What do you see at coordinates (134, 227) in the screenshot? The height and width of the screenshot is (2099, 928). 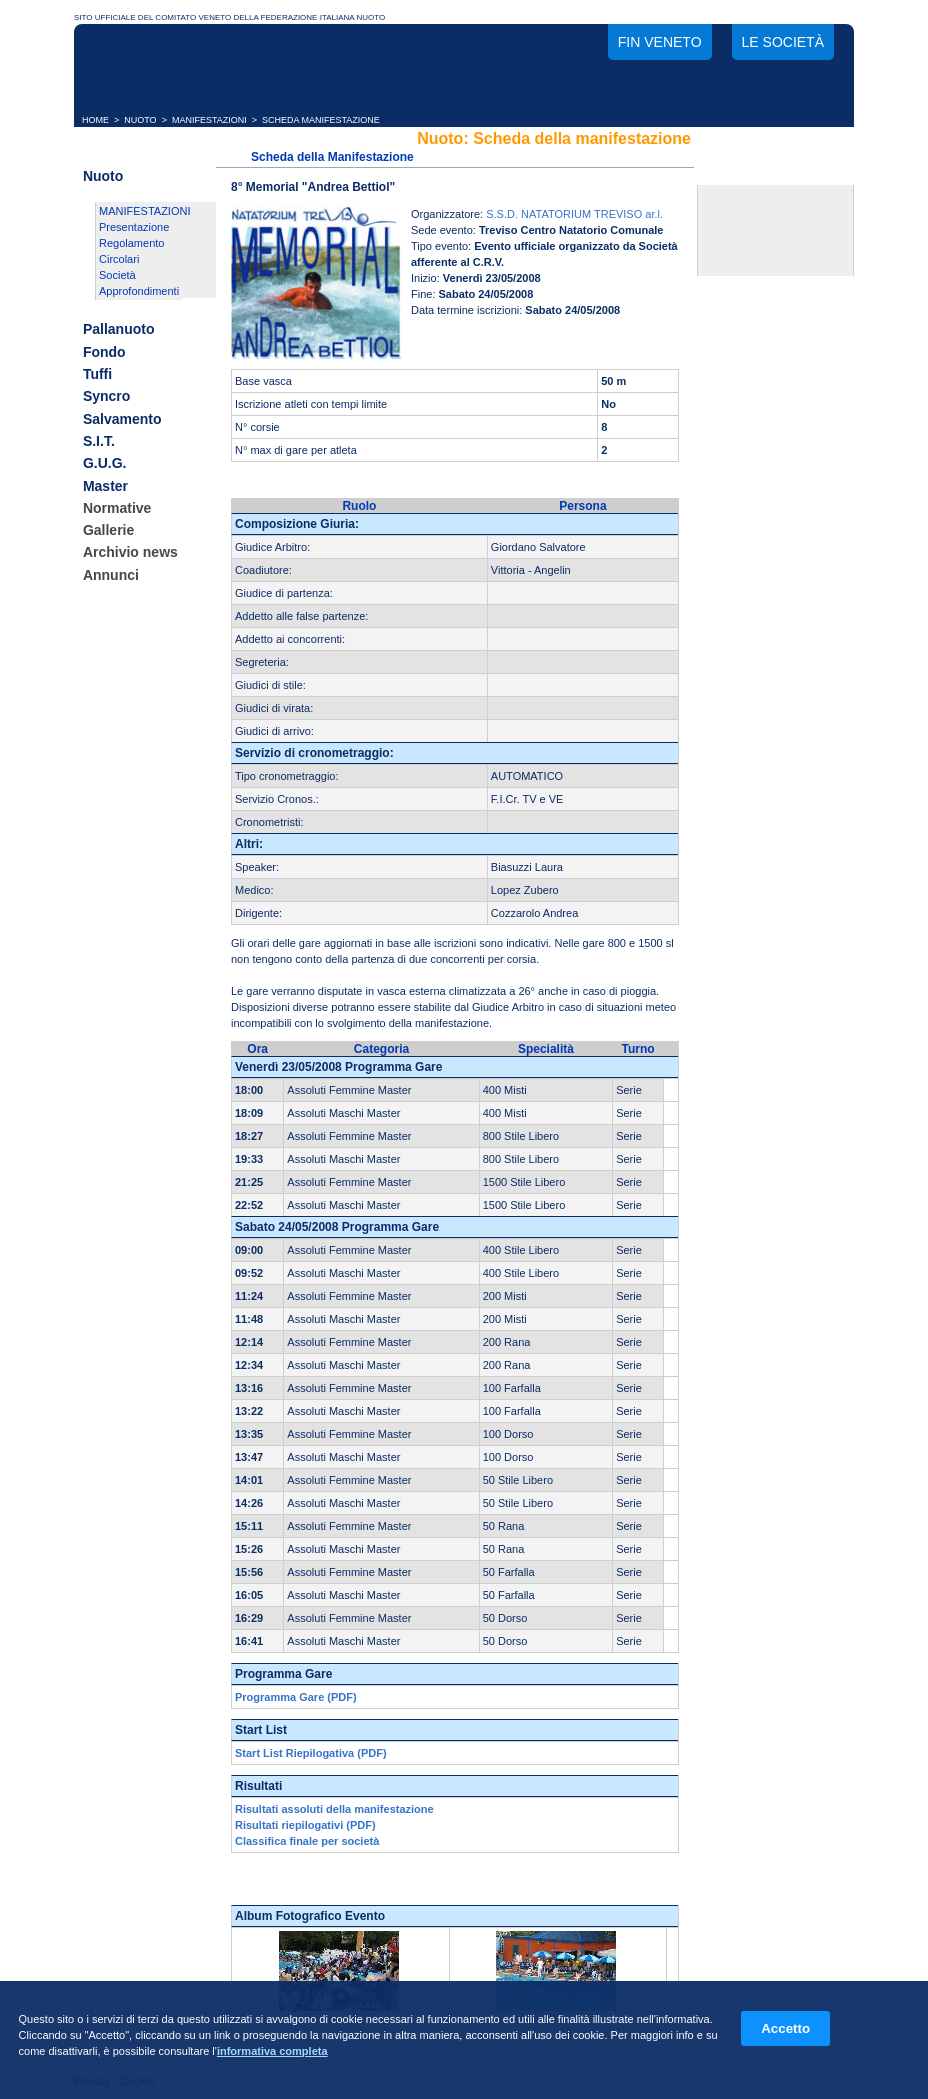 I see `Presentazione` at bounding box center [134, 227].